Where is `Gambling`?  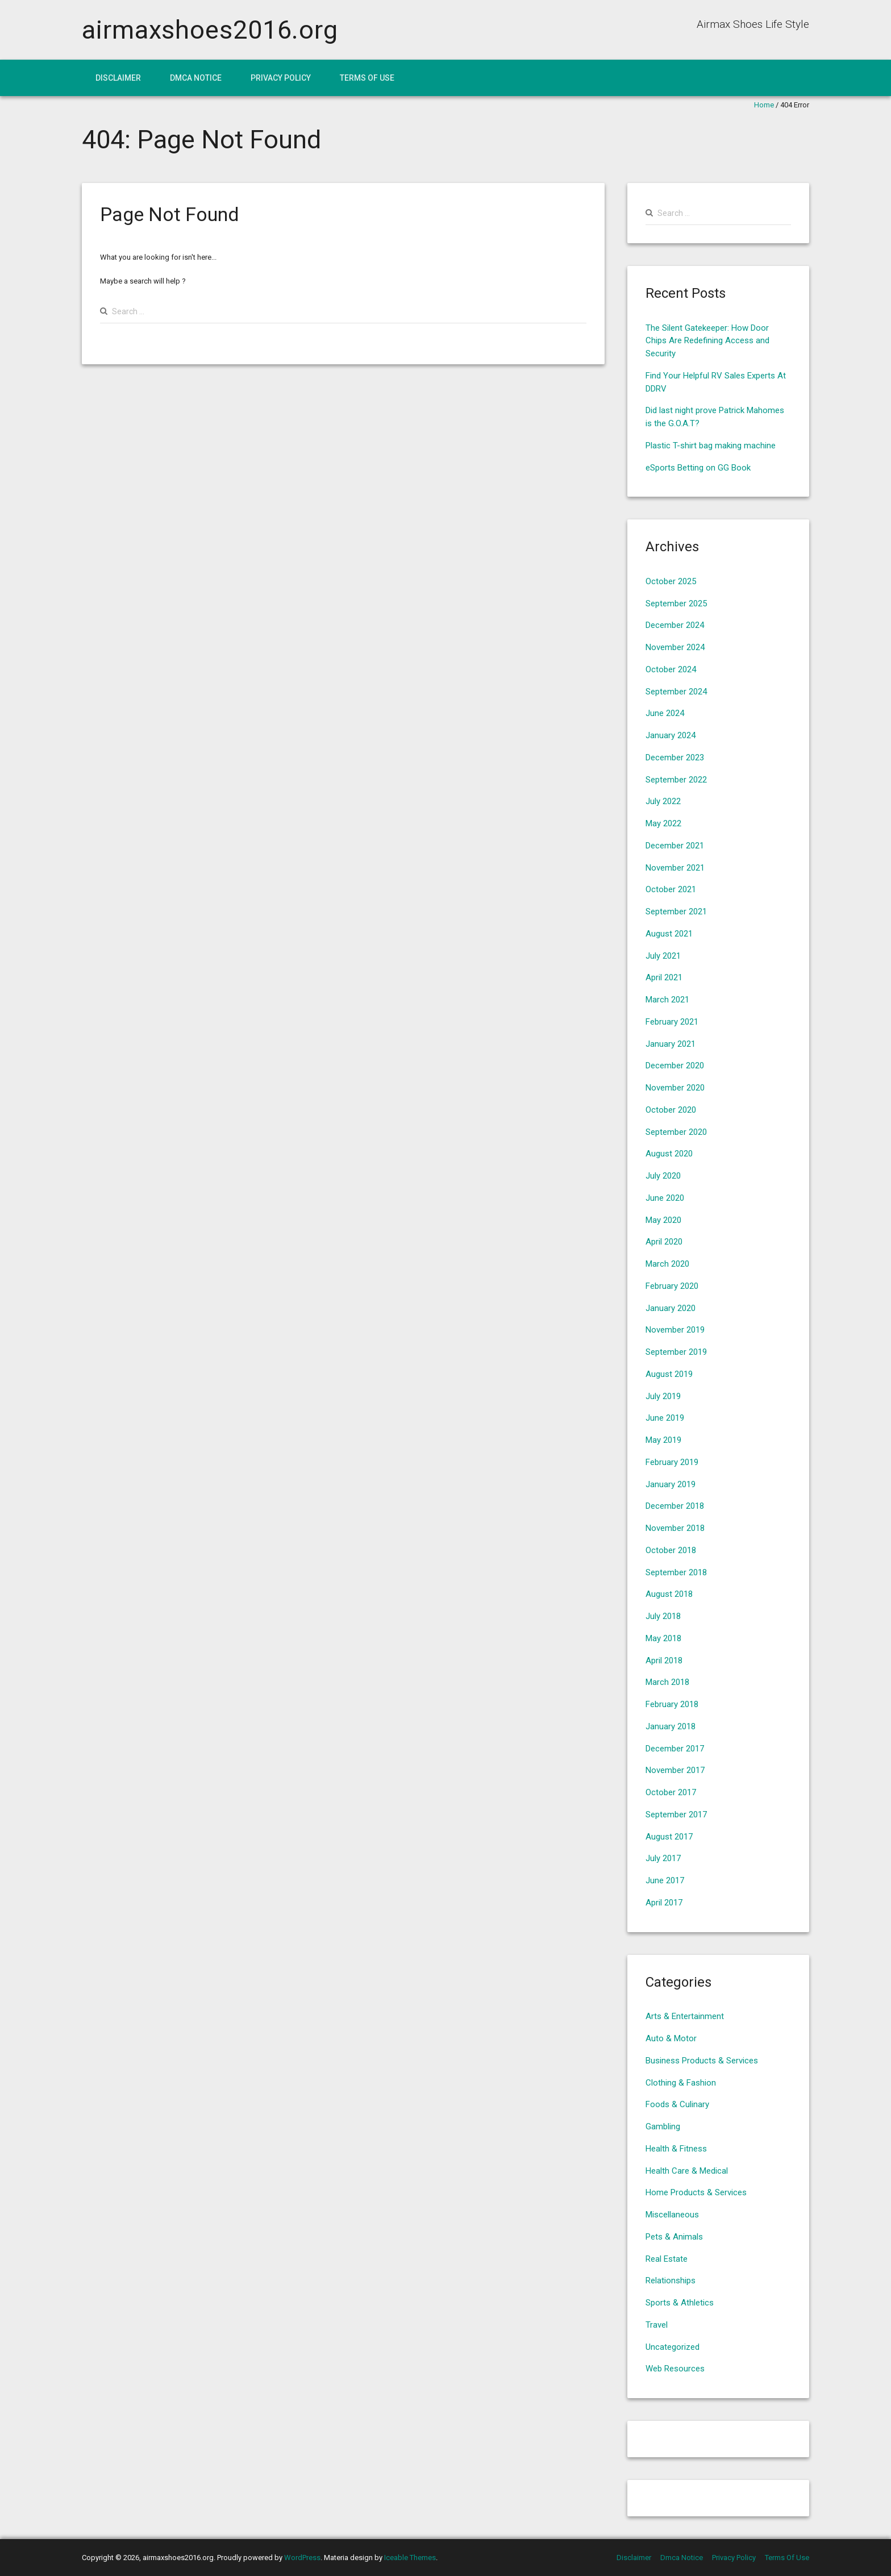 Gambling is located at coordinates (663, 2126).